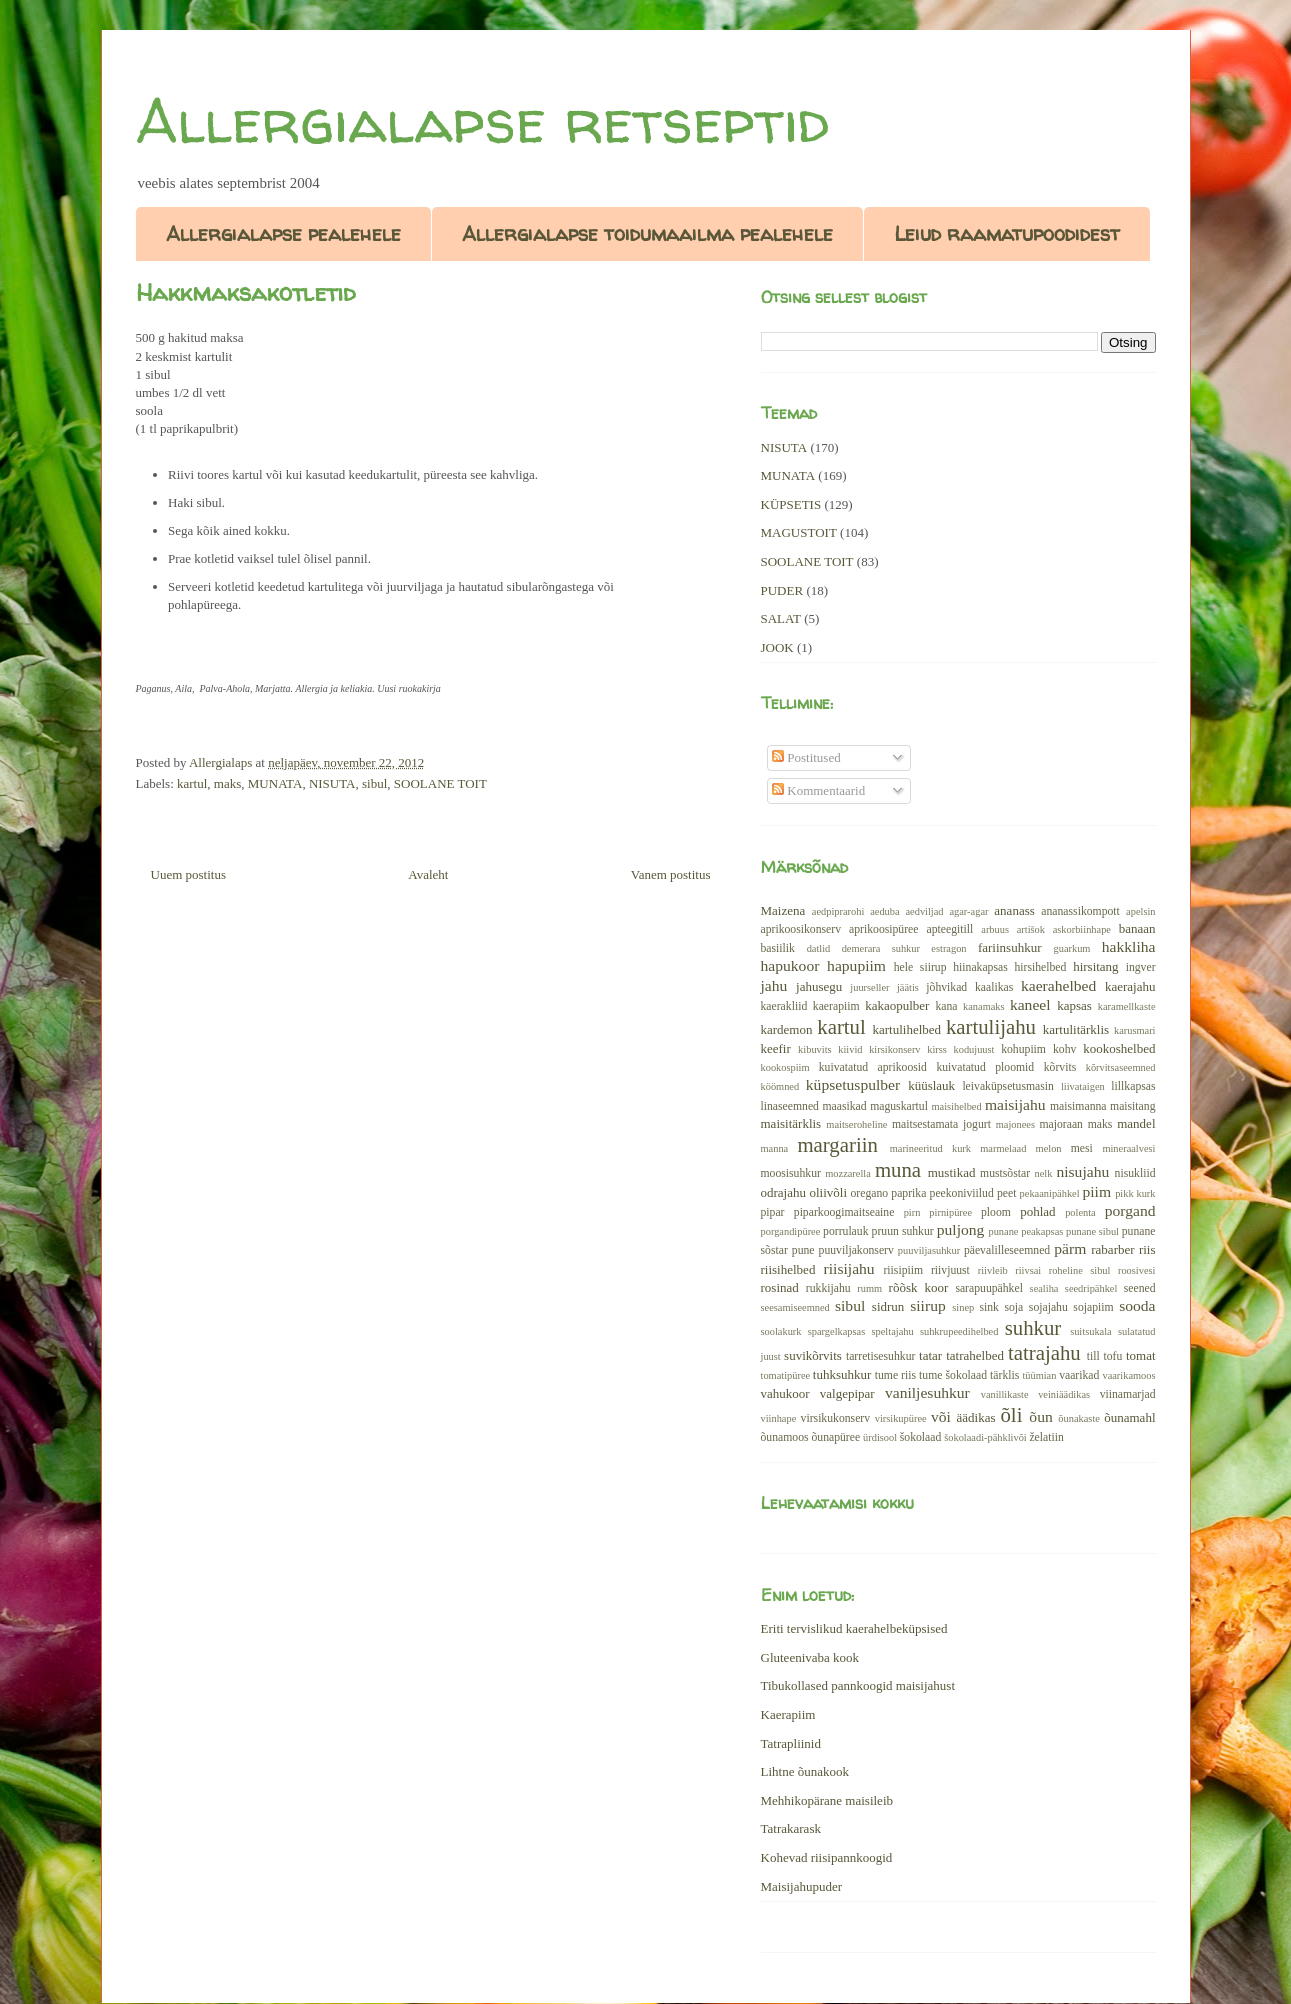  What do you see at coordinates (1130, 986) in the screenshot?
I see `kaerajahu` at bounding box center [1130, 986].